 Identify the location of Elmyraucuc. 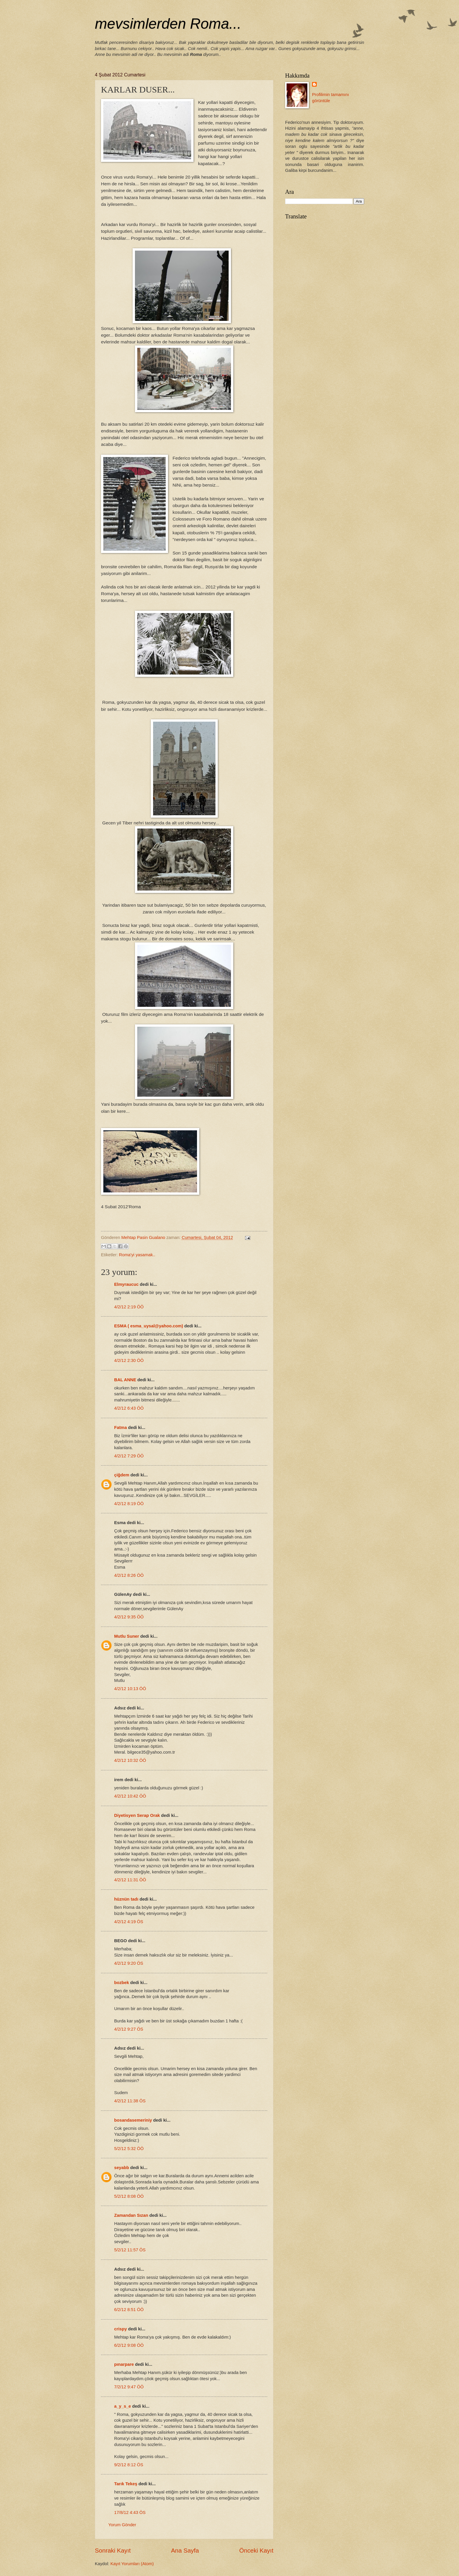
(126, 1284).